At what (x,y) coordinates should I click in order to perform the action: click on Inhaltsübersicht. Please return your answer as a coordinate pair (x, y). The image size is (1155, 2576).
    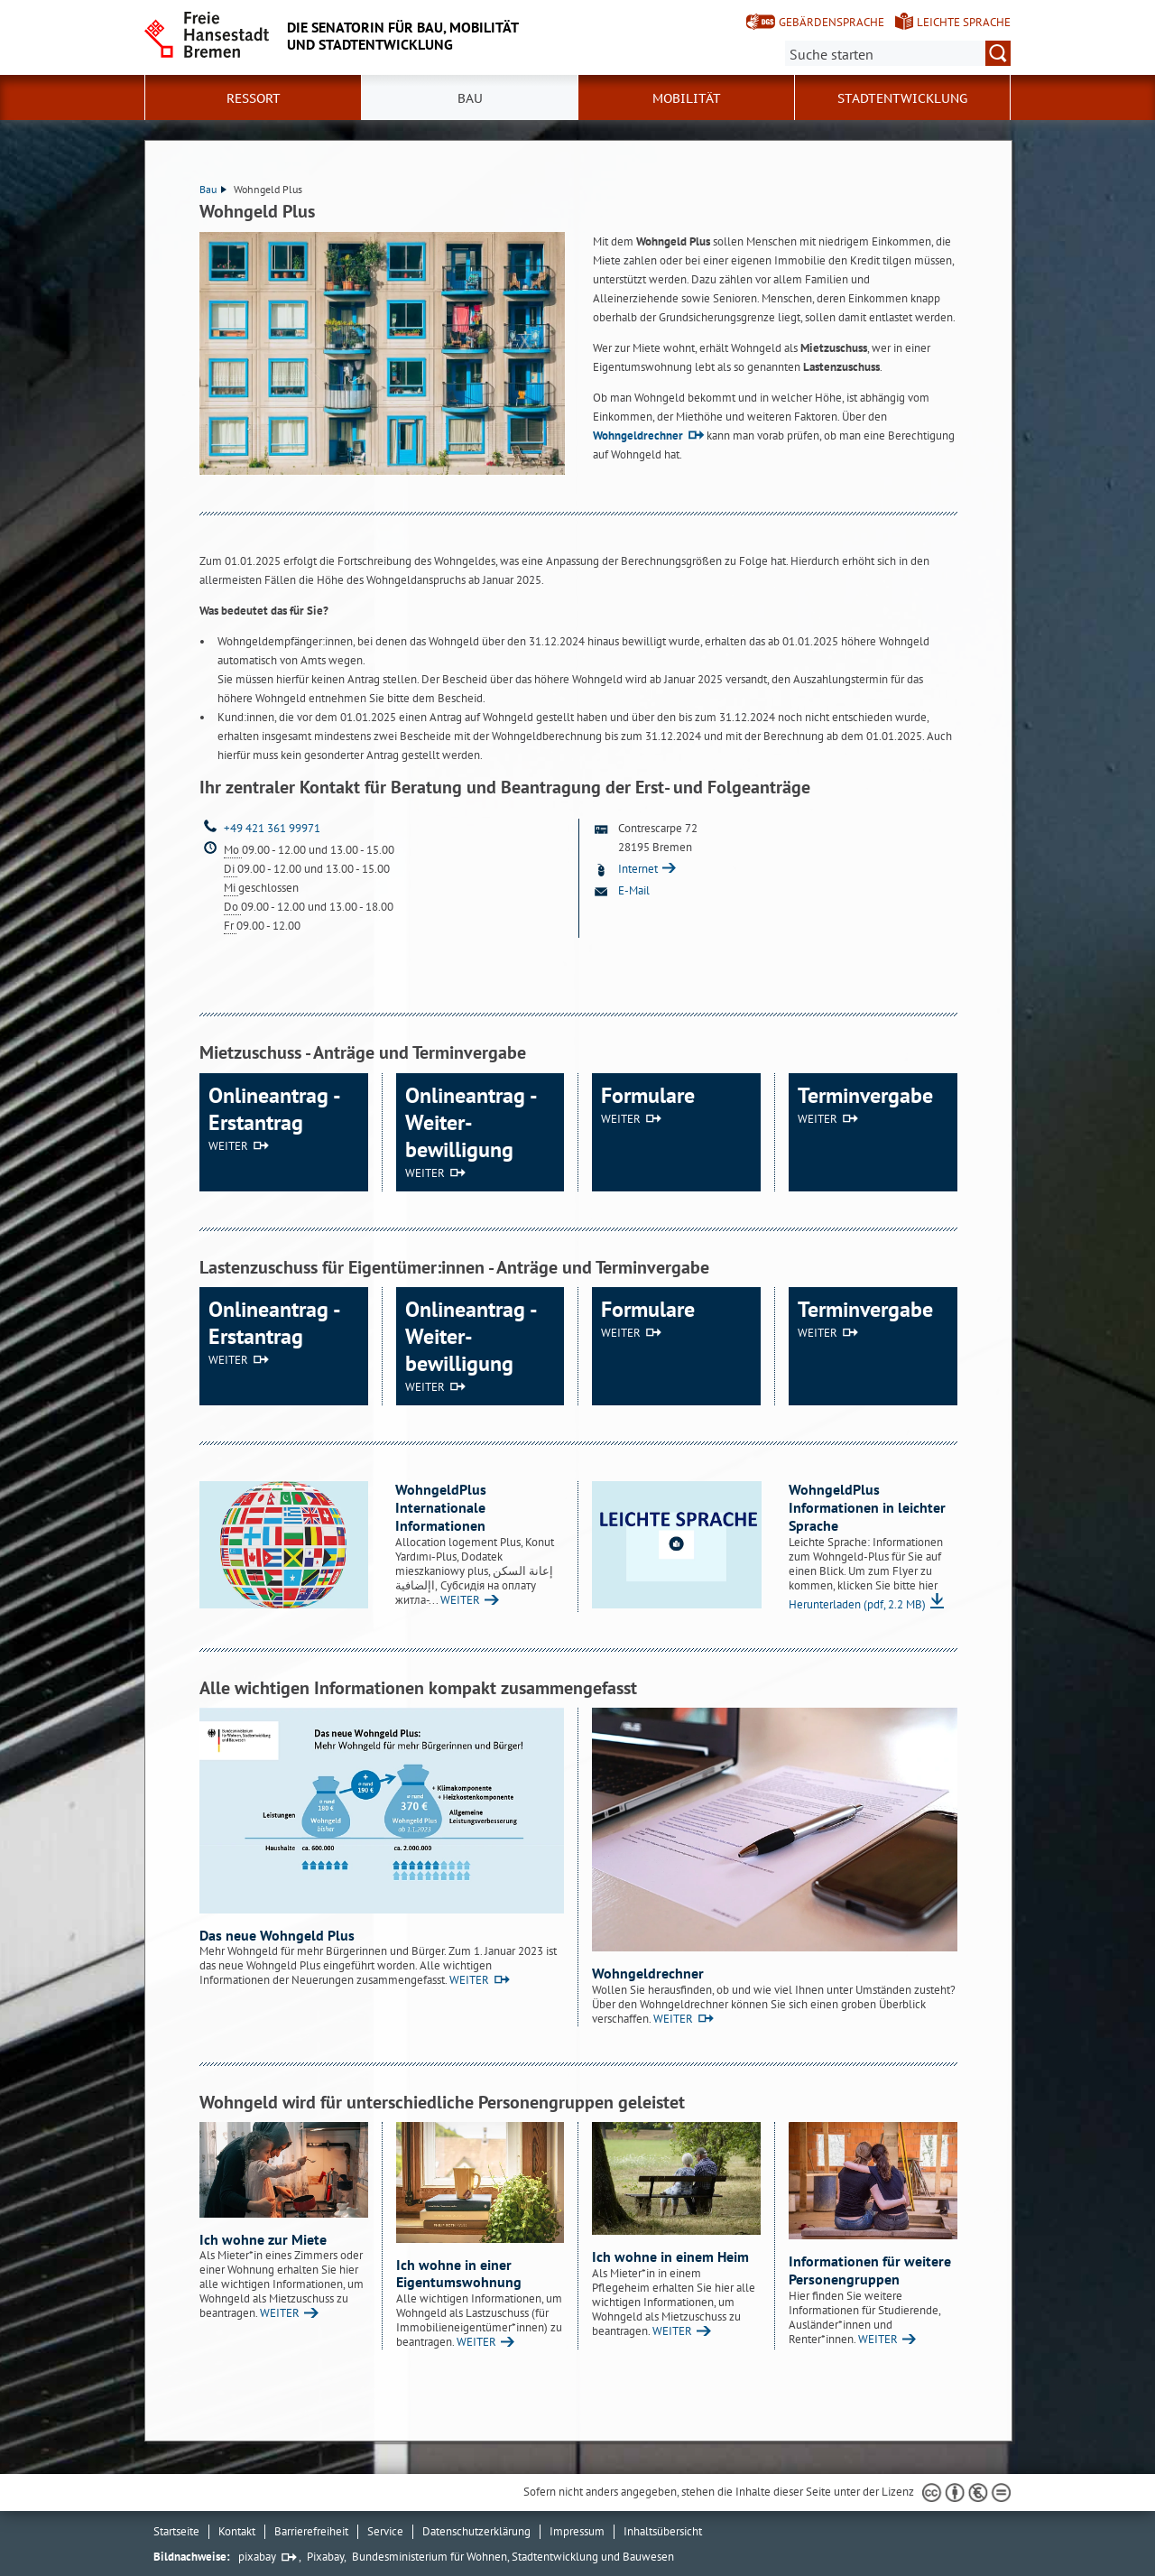
    Looking at the image, I should click on (663, 2531).